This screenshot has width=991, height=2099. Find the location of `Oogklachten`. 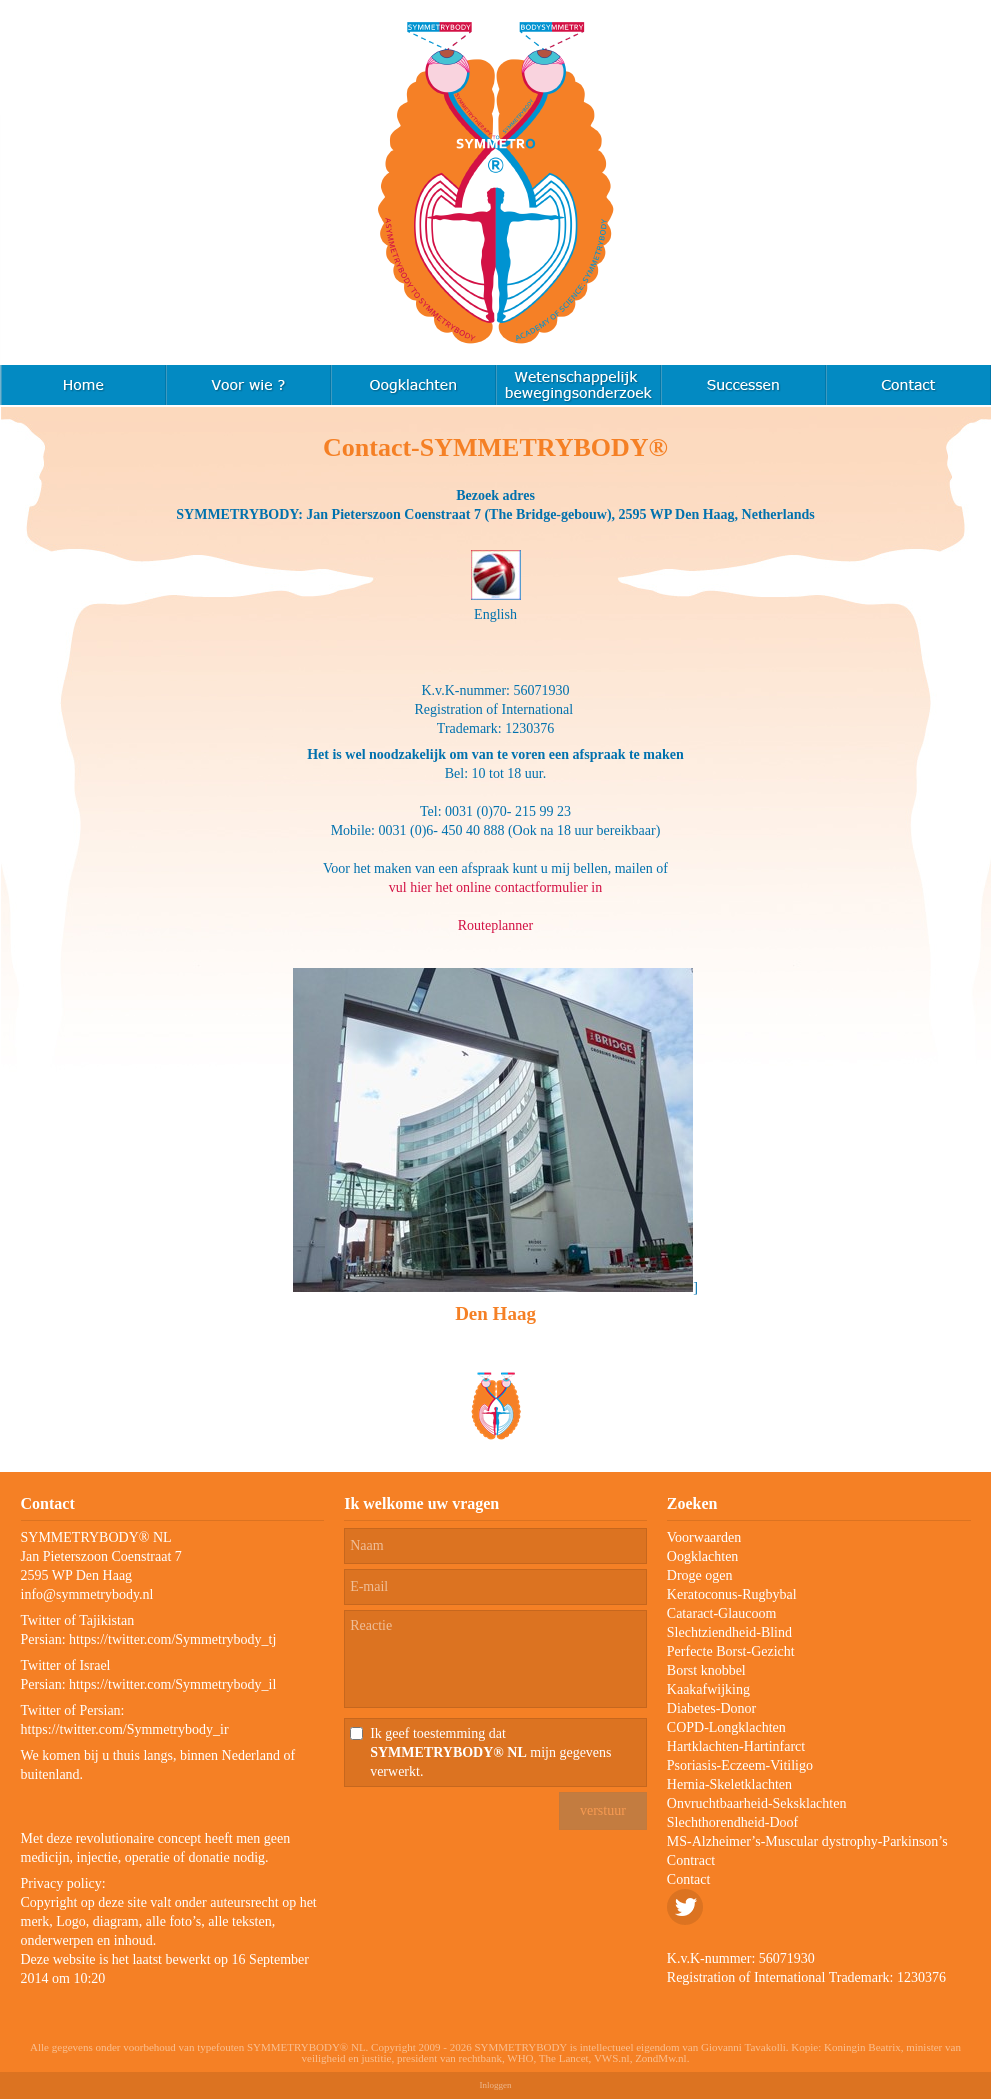

Oogklachten is located at coordinates (703, 1556).